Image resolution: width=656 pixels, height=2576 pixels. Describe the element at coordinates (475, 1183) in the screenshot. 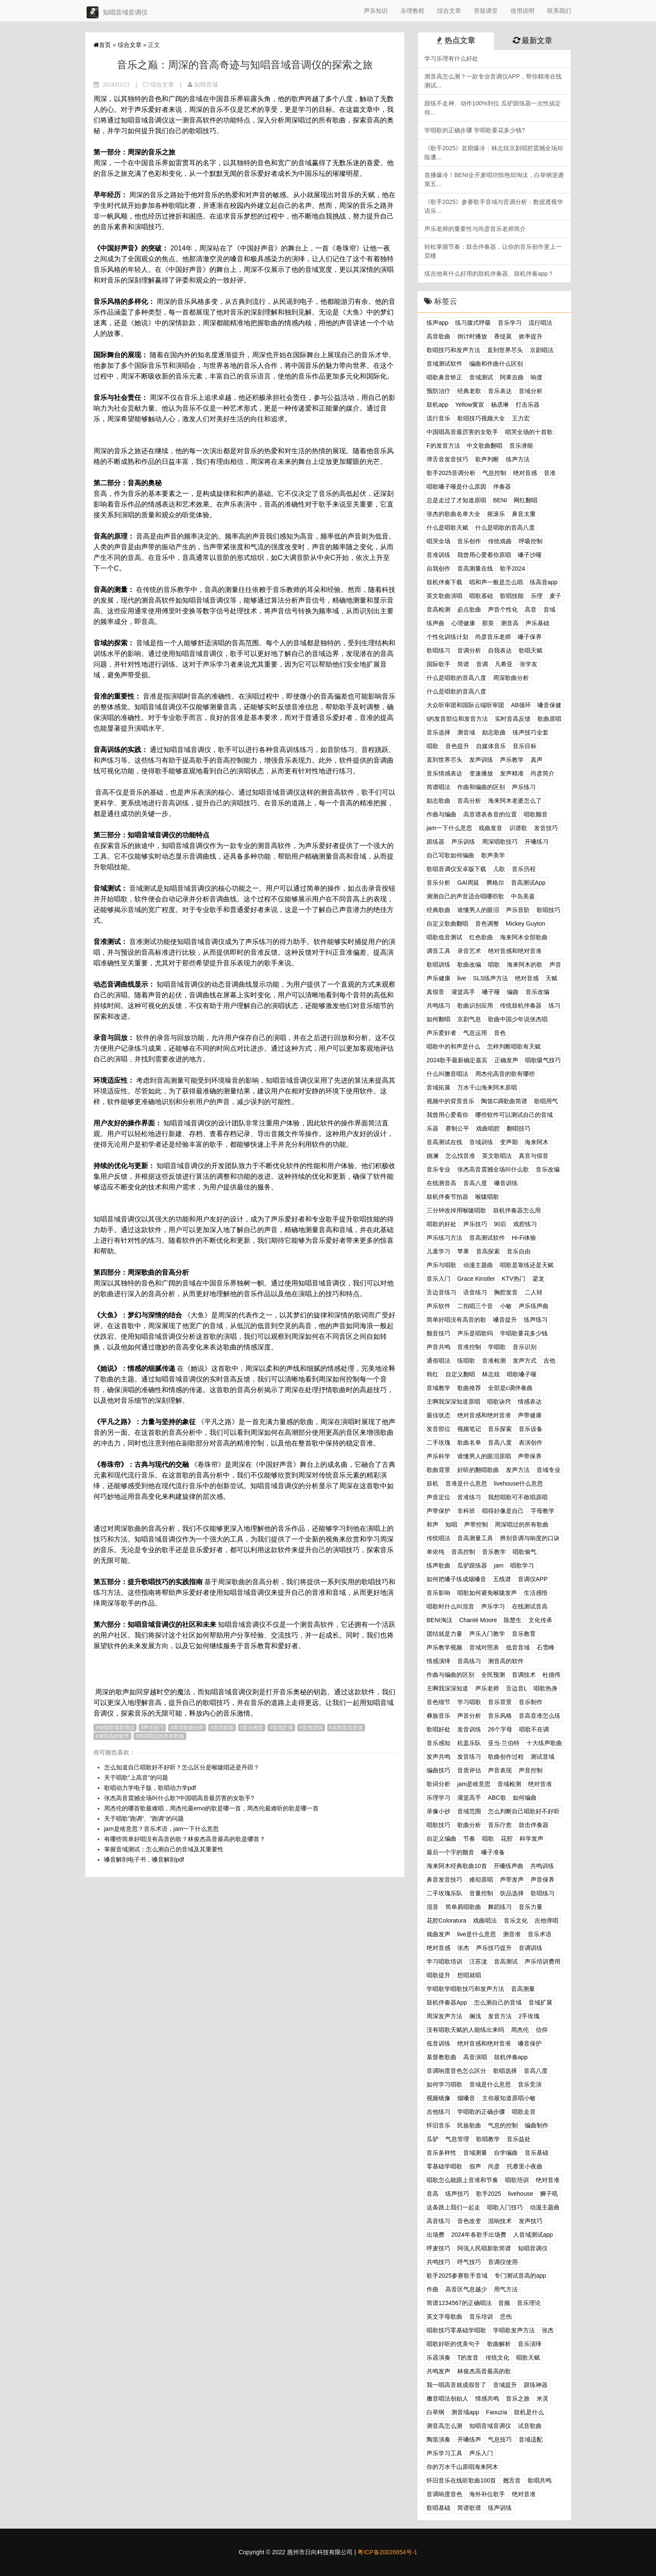

I see `音高八度` at that location.